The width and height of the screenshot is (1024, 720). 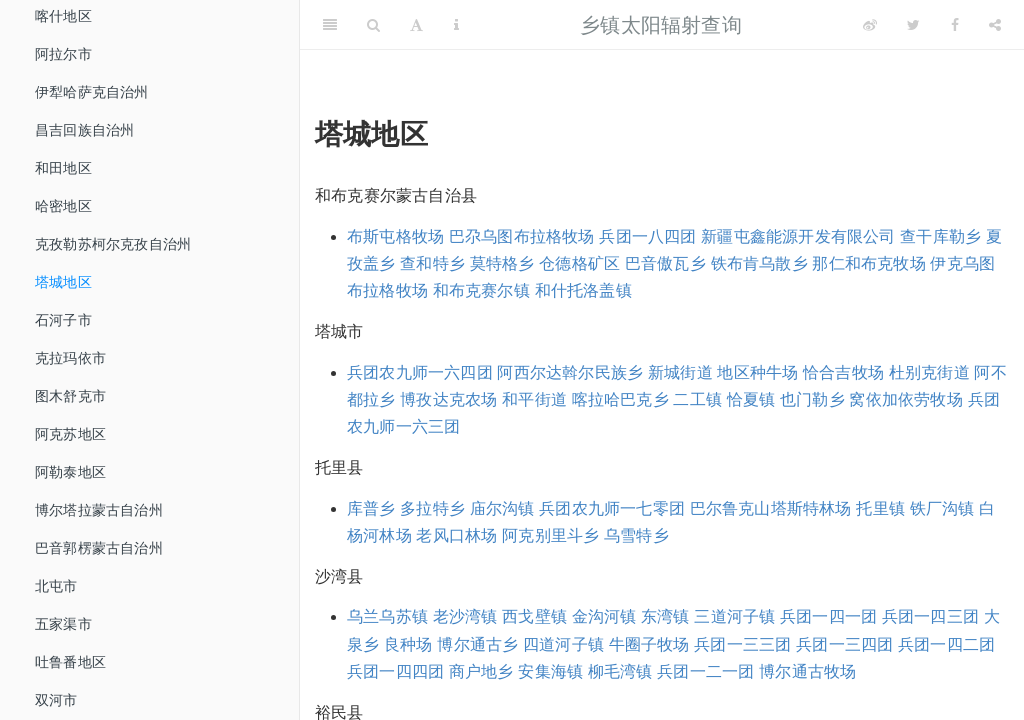 What do you see at coordinates (481, 671) in the screenshot?
I see `商户地乡` at bounding box center [481, 671].